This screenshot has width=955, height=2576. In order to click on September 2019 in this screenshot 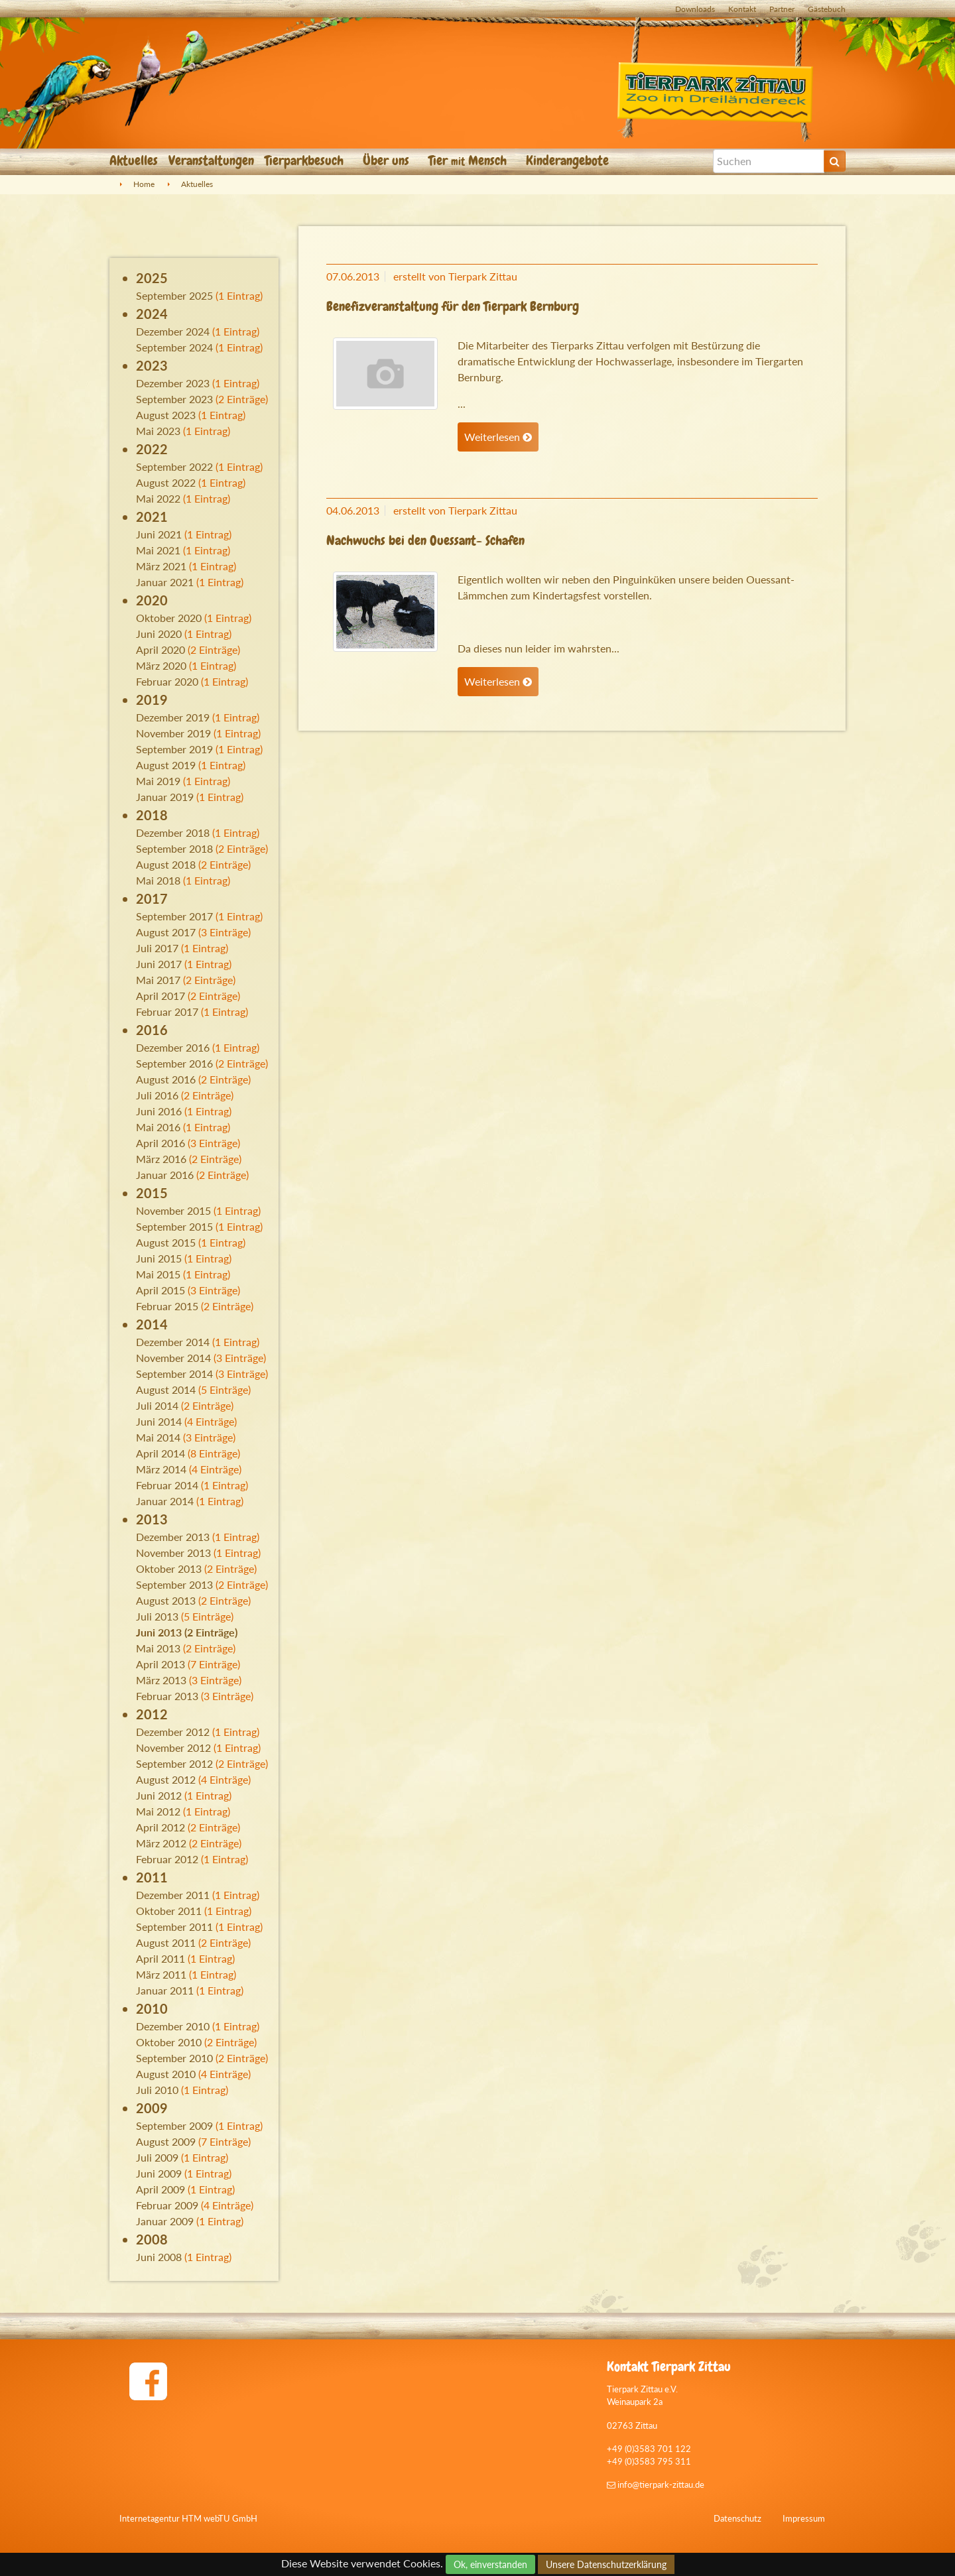, I will do `click(174, 749)`.